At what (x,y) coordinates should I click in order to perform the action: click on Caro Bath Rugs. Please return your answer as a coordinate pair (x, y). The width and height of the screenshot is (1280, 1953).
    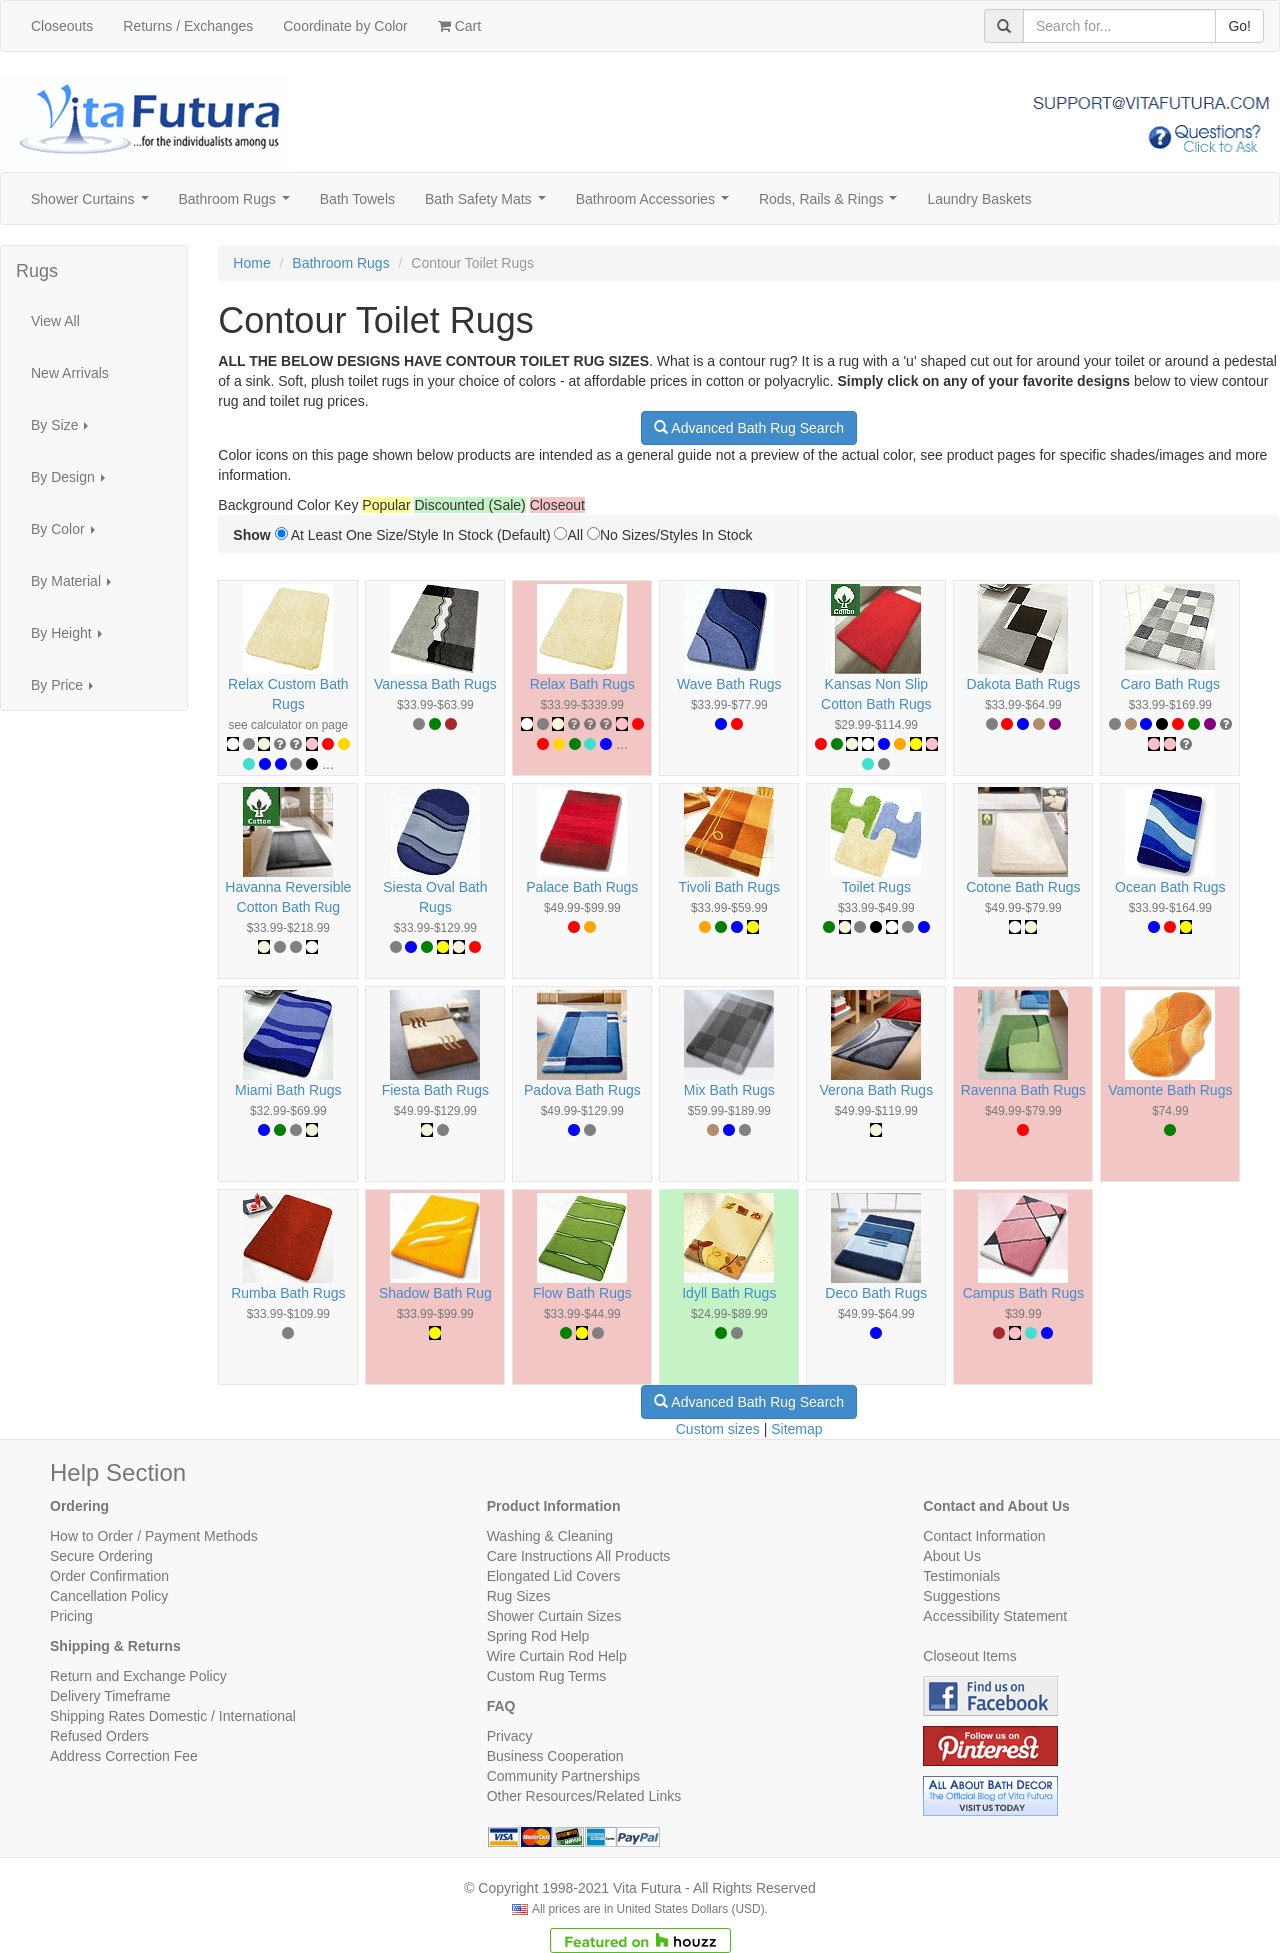
    Looking at the image, I should click on (1171, 684).